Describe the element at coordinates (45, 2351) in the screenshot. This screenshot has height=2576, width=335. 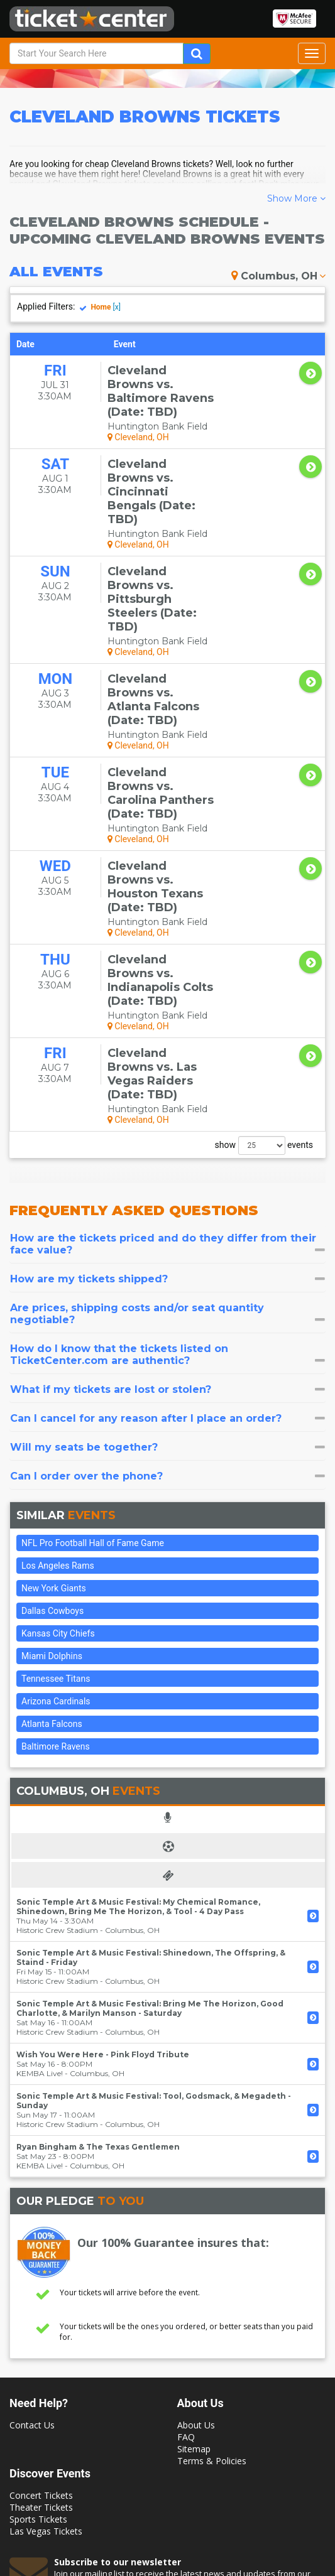
I see `Las Vegas Tickets` at that location.